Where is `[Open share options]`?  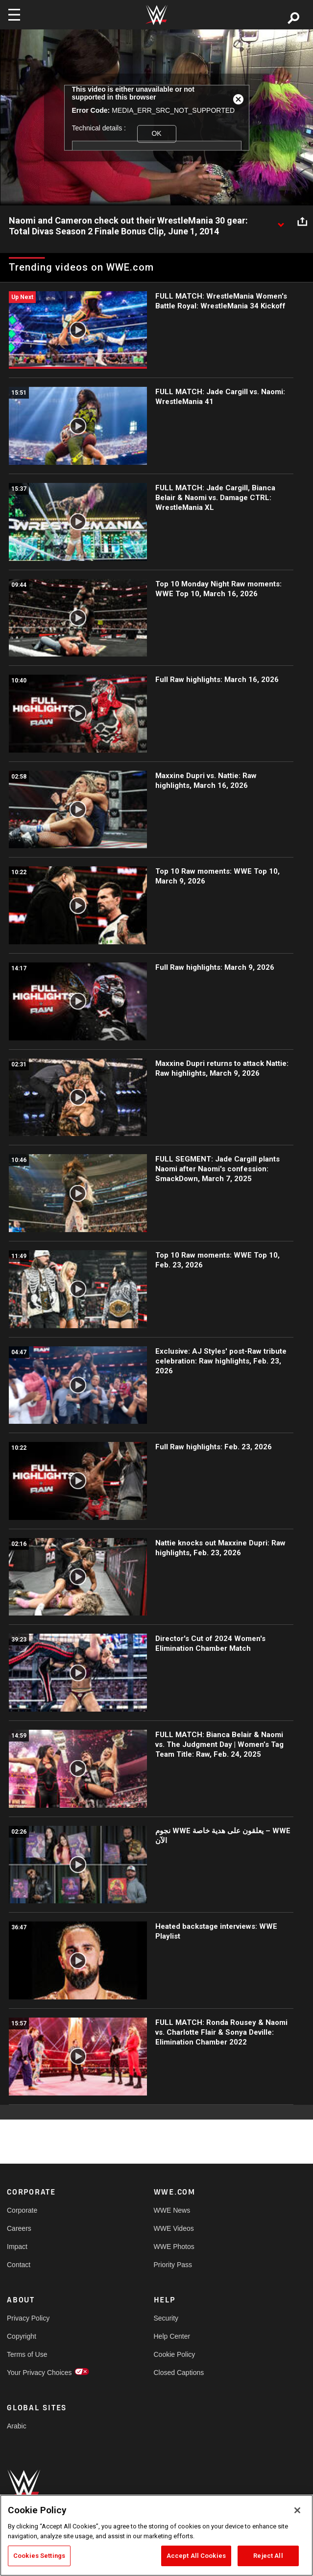
[Open share options] is located at coordinates (302, 221).